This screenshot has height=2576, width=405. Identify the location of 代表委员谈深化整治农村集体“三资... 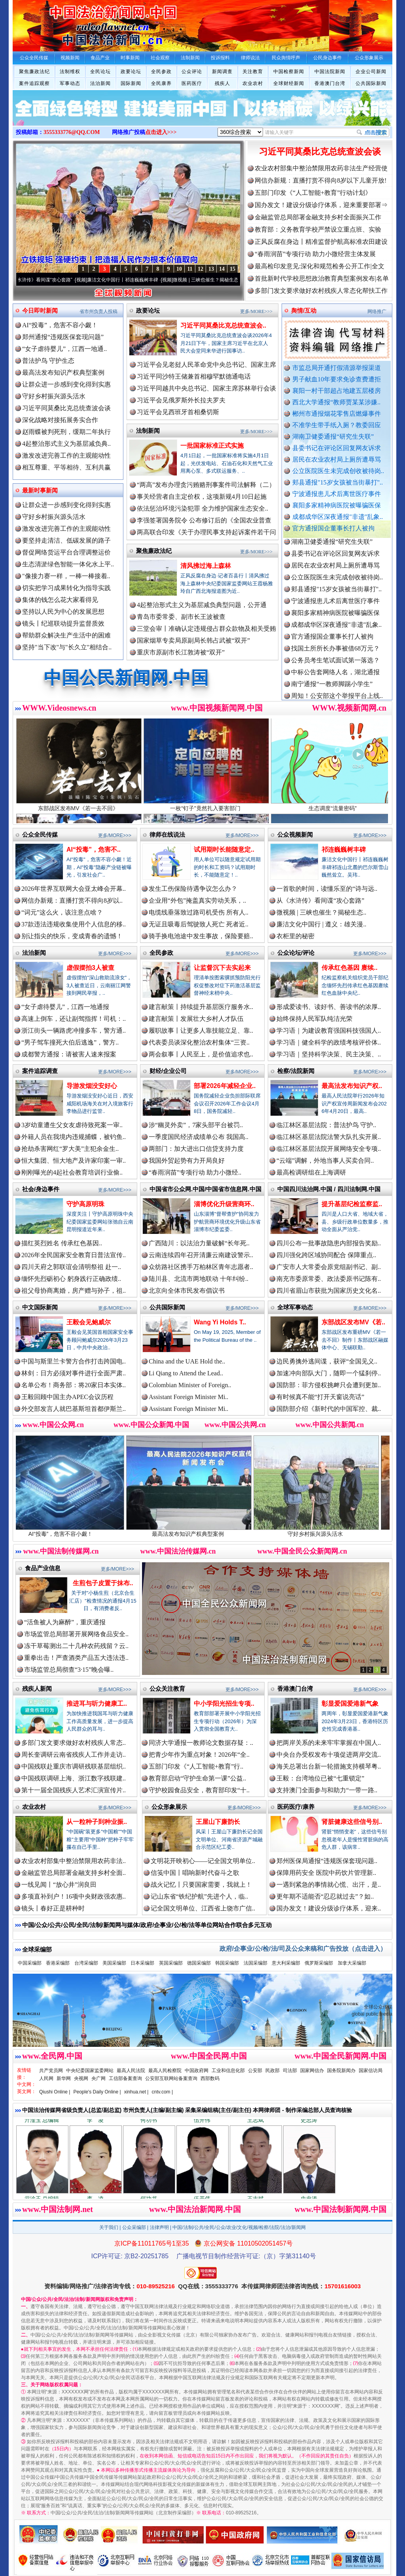
(199, 1042).